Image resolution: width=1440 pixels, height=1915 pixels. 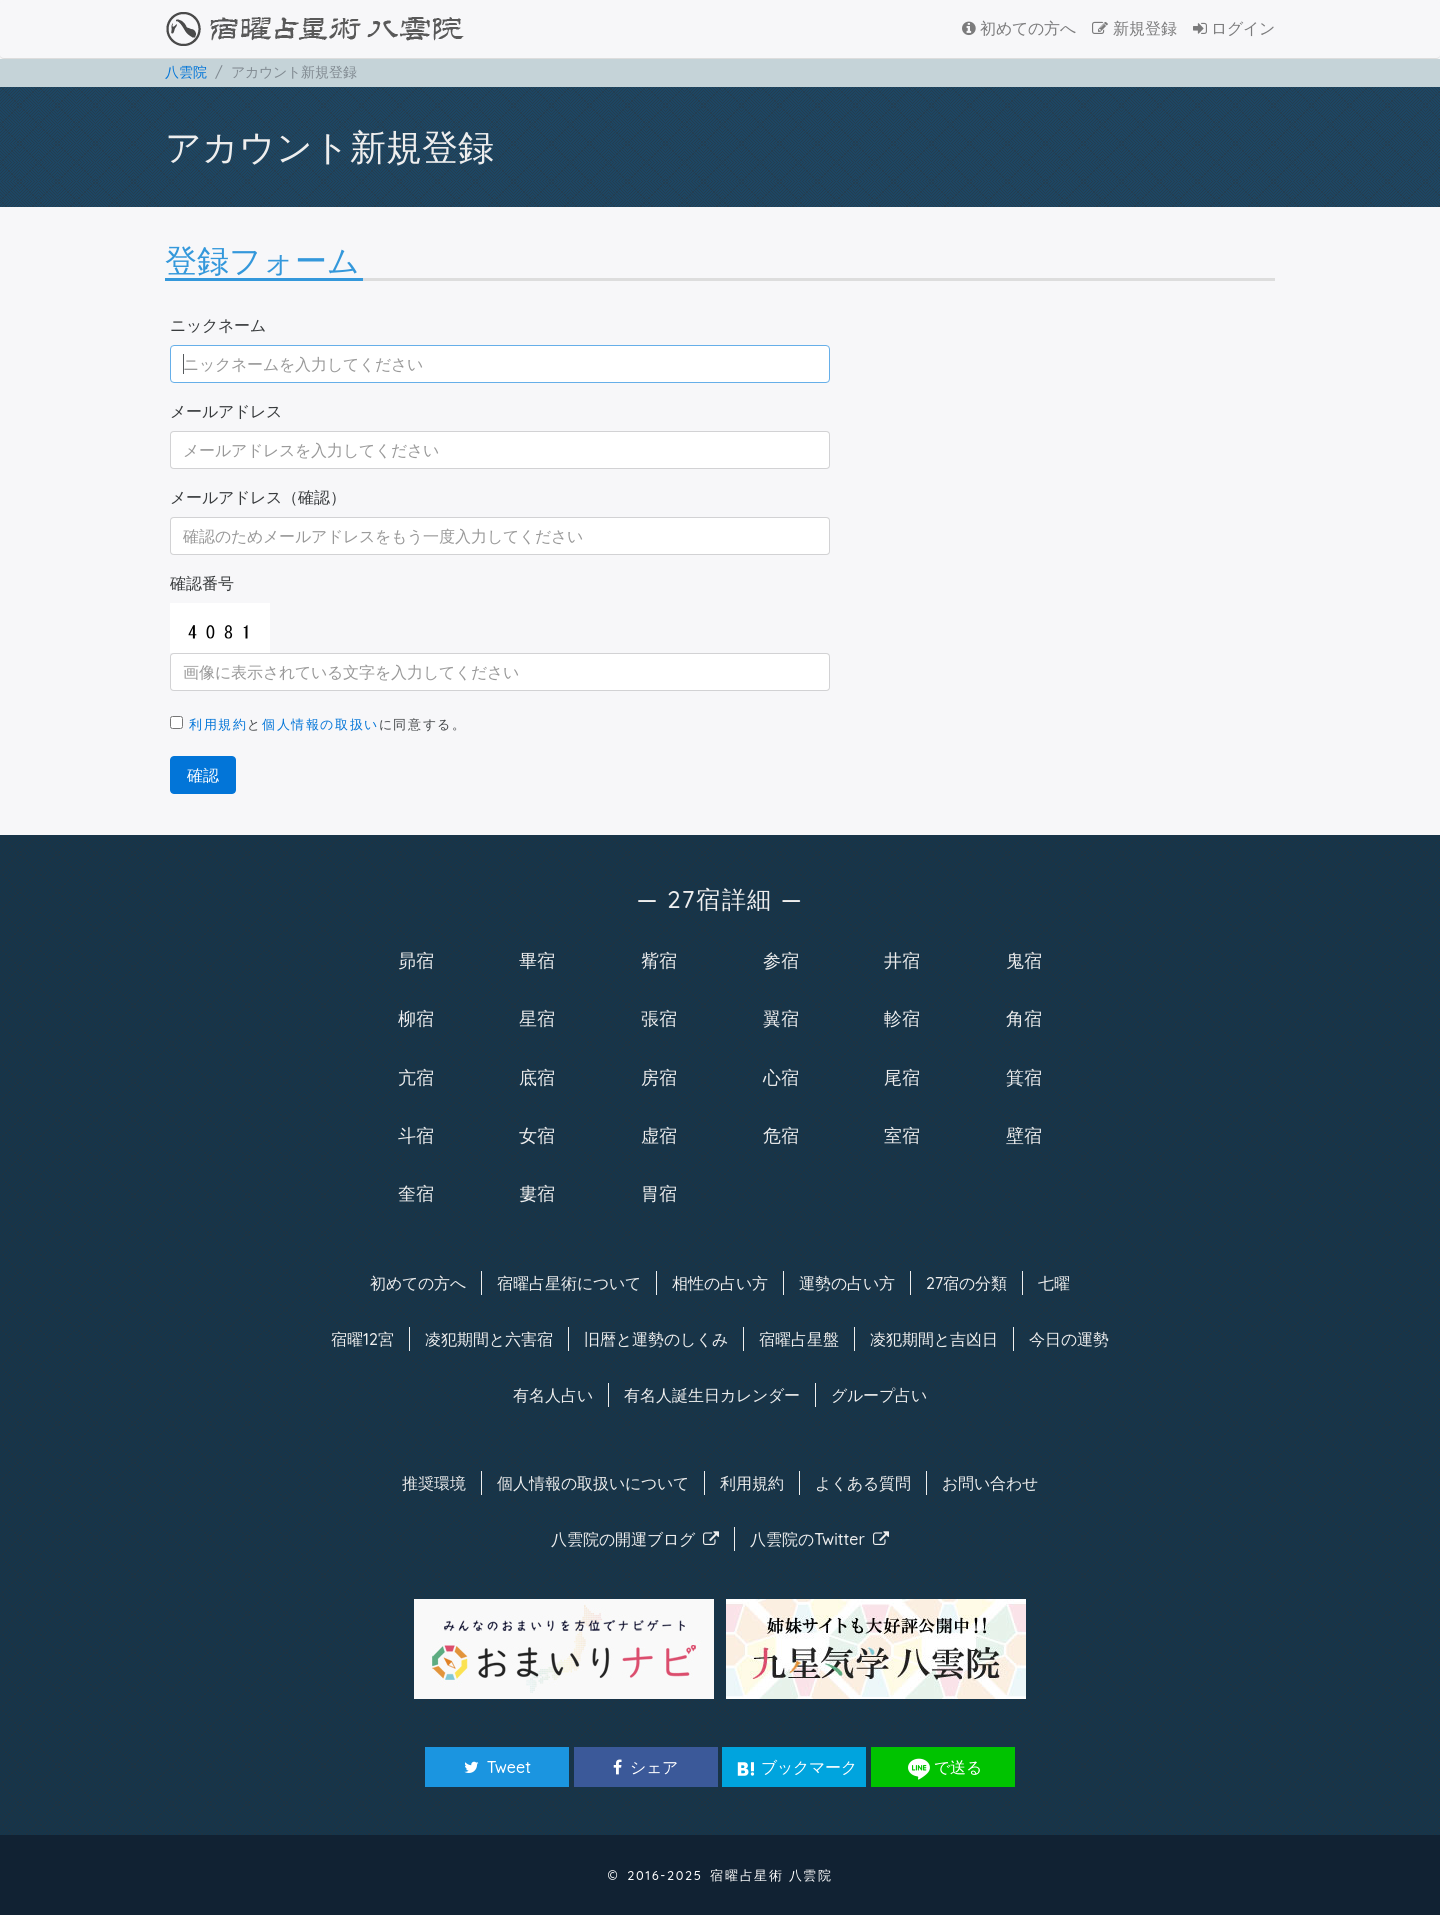 What do you see at coordinates (712, 1395) in the screenshot?
I see `有名人カレンダー` at bounding box center [712, 1395].